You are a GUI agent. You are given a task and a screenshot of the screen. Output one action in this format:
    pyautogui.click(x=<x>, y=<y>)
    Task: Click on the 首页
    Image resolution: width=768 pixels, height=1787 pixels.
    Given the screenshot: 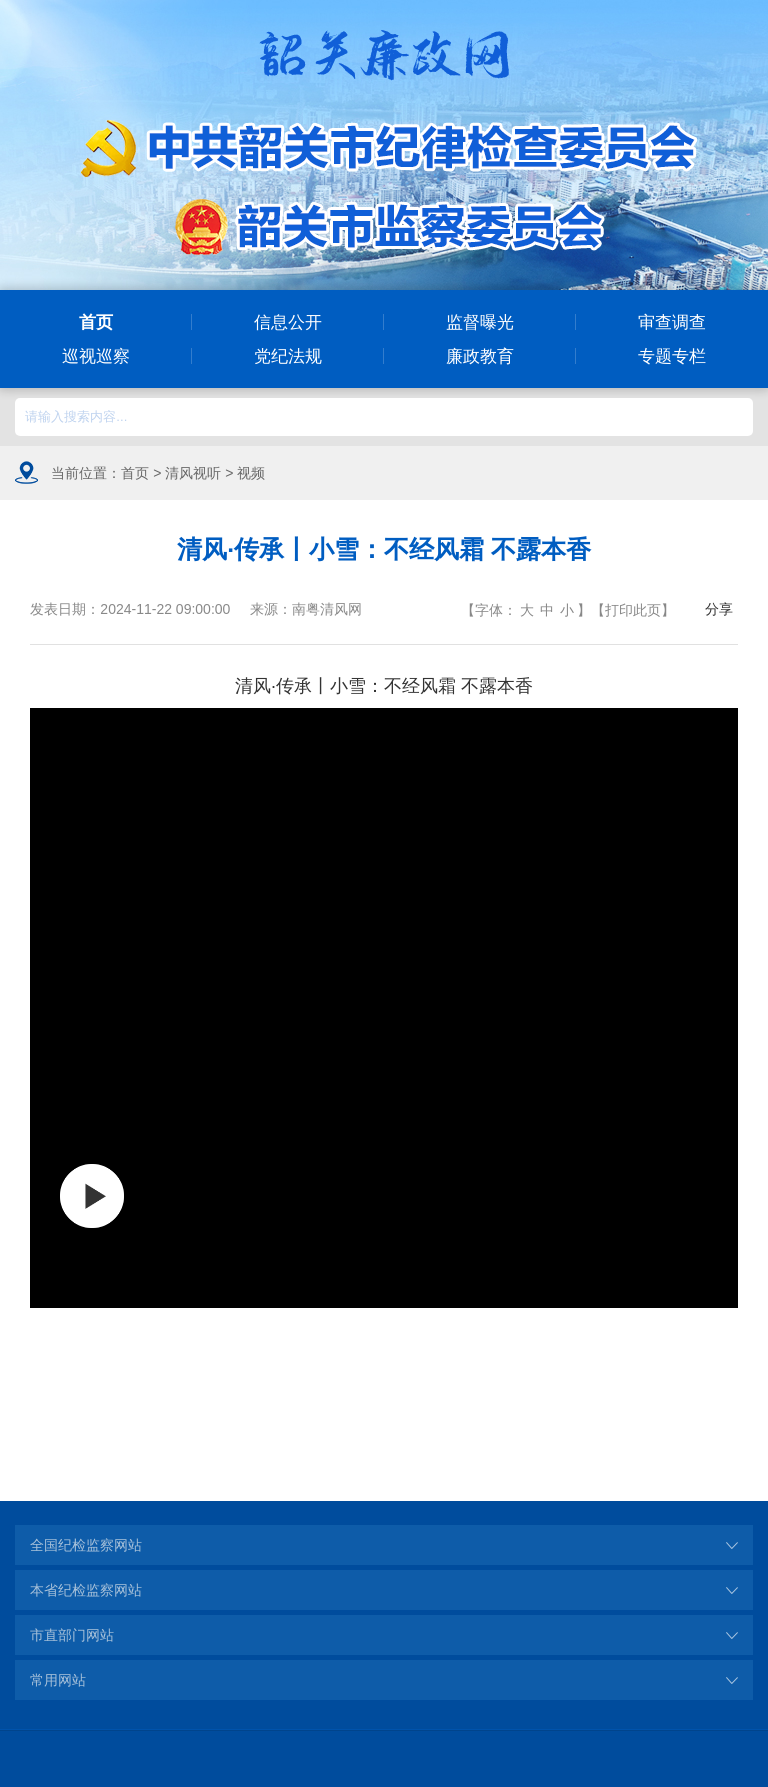 What is the action you would take?
    pyautogui.click(x=96, y=322)
    